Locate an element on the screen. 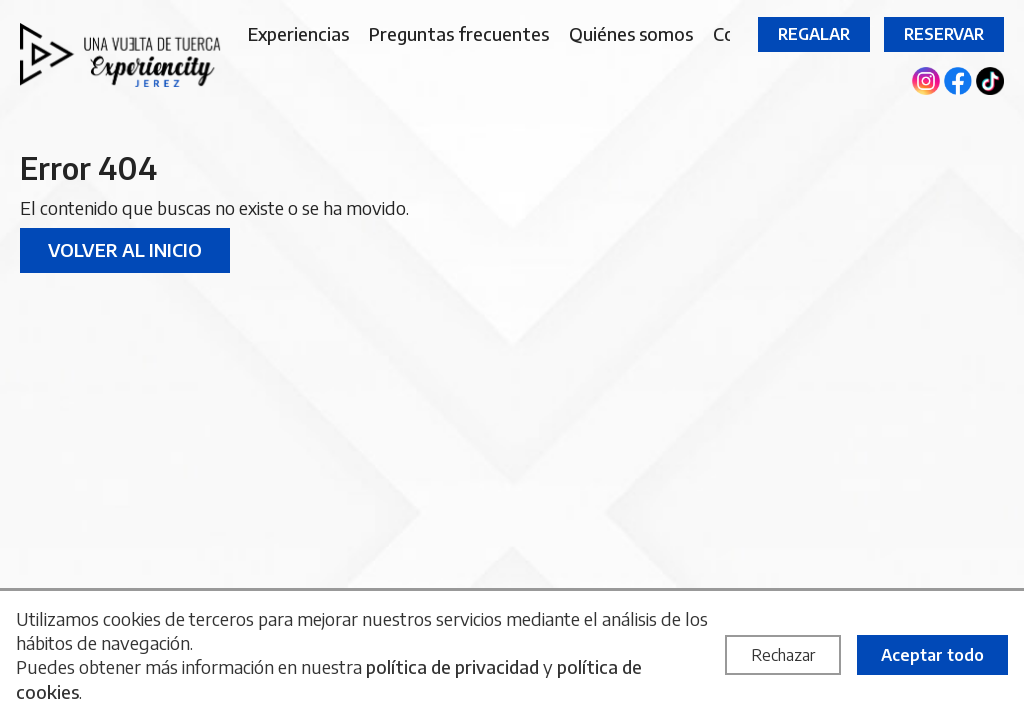 The height and width of the screenshot is (720, 1024). política de privacidad is located at coordinates (452, 666).